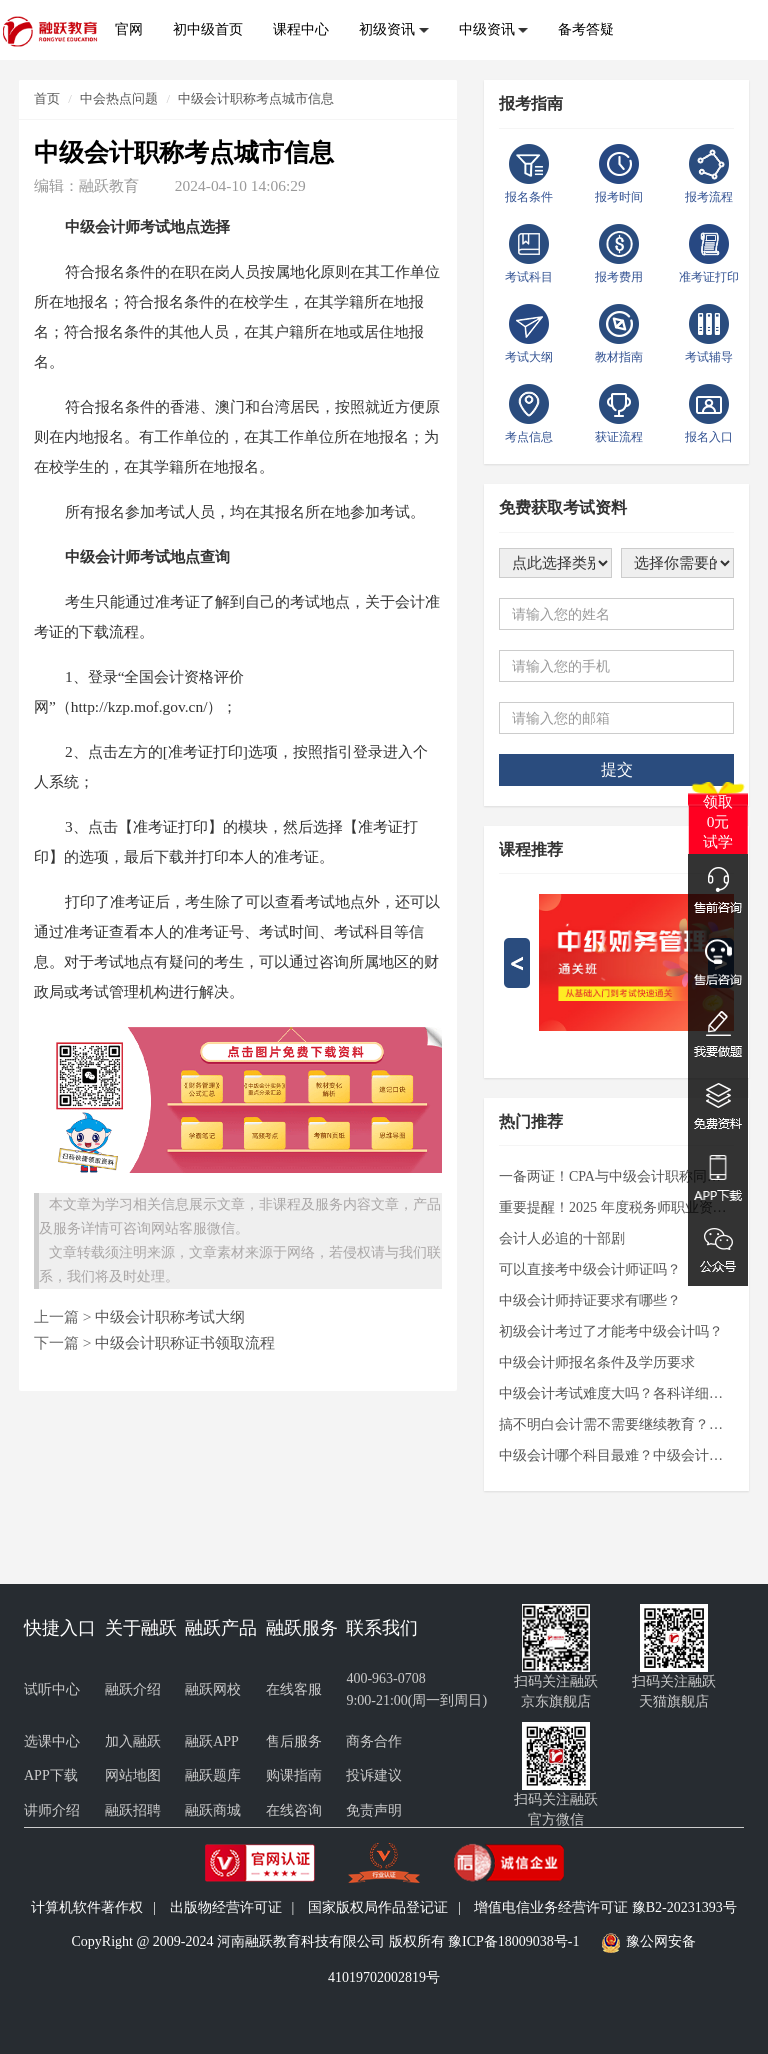 This screenshot has height=2054, width=768. Describe the element at coordinates (616, 1393) in the screenshot. I see `中级会计考试难度大吗？各科详细解析` at that location.